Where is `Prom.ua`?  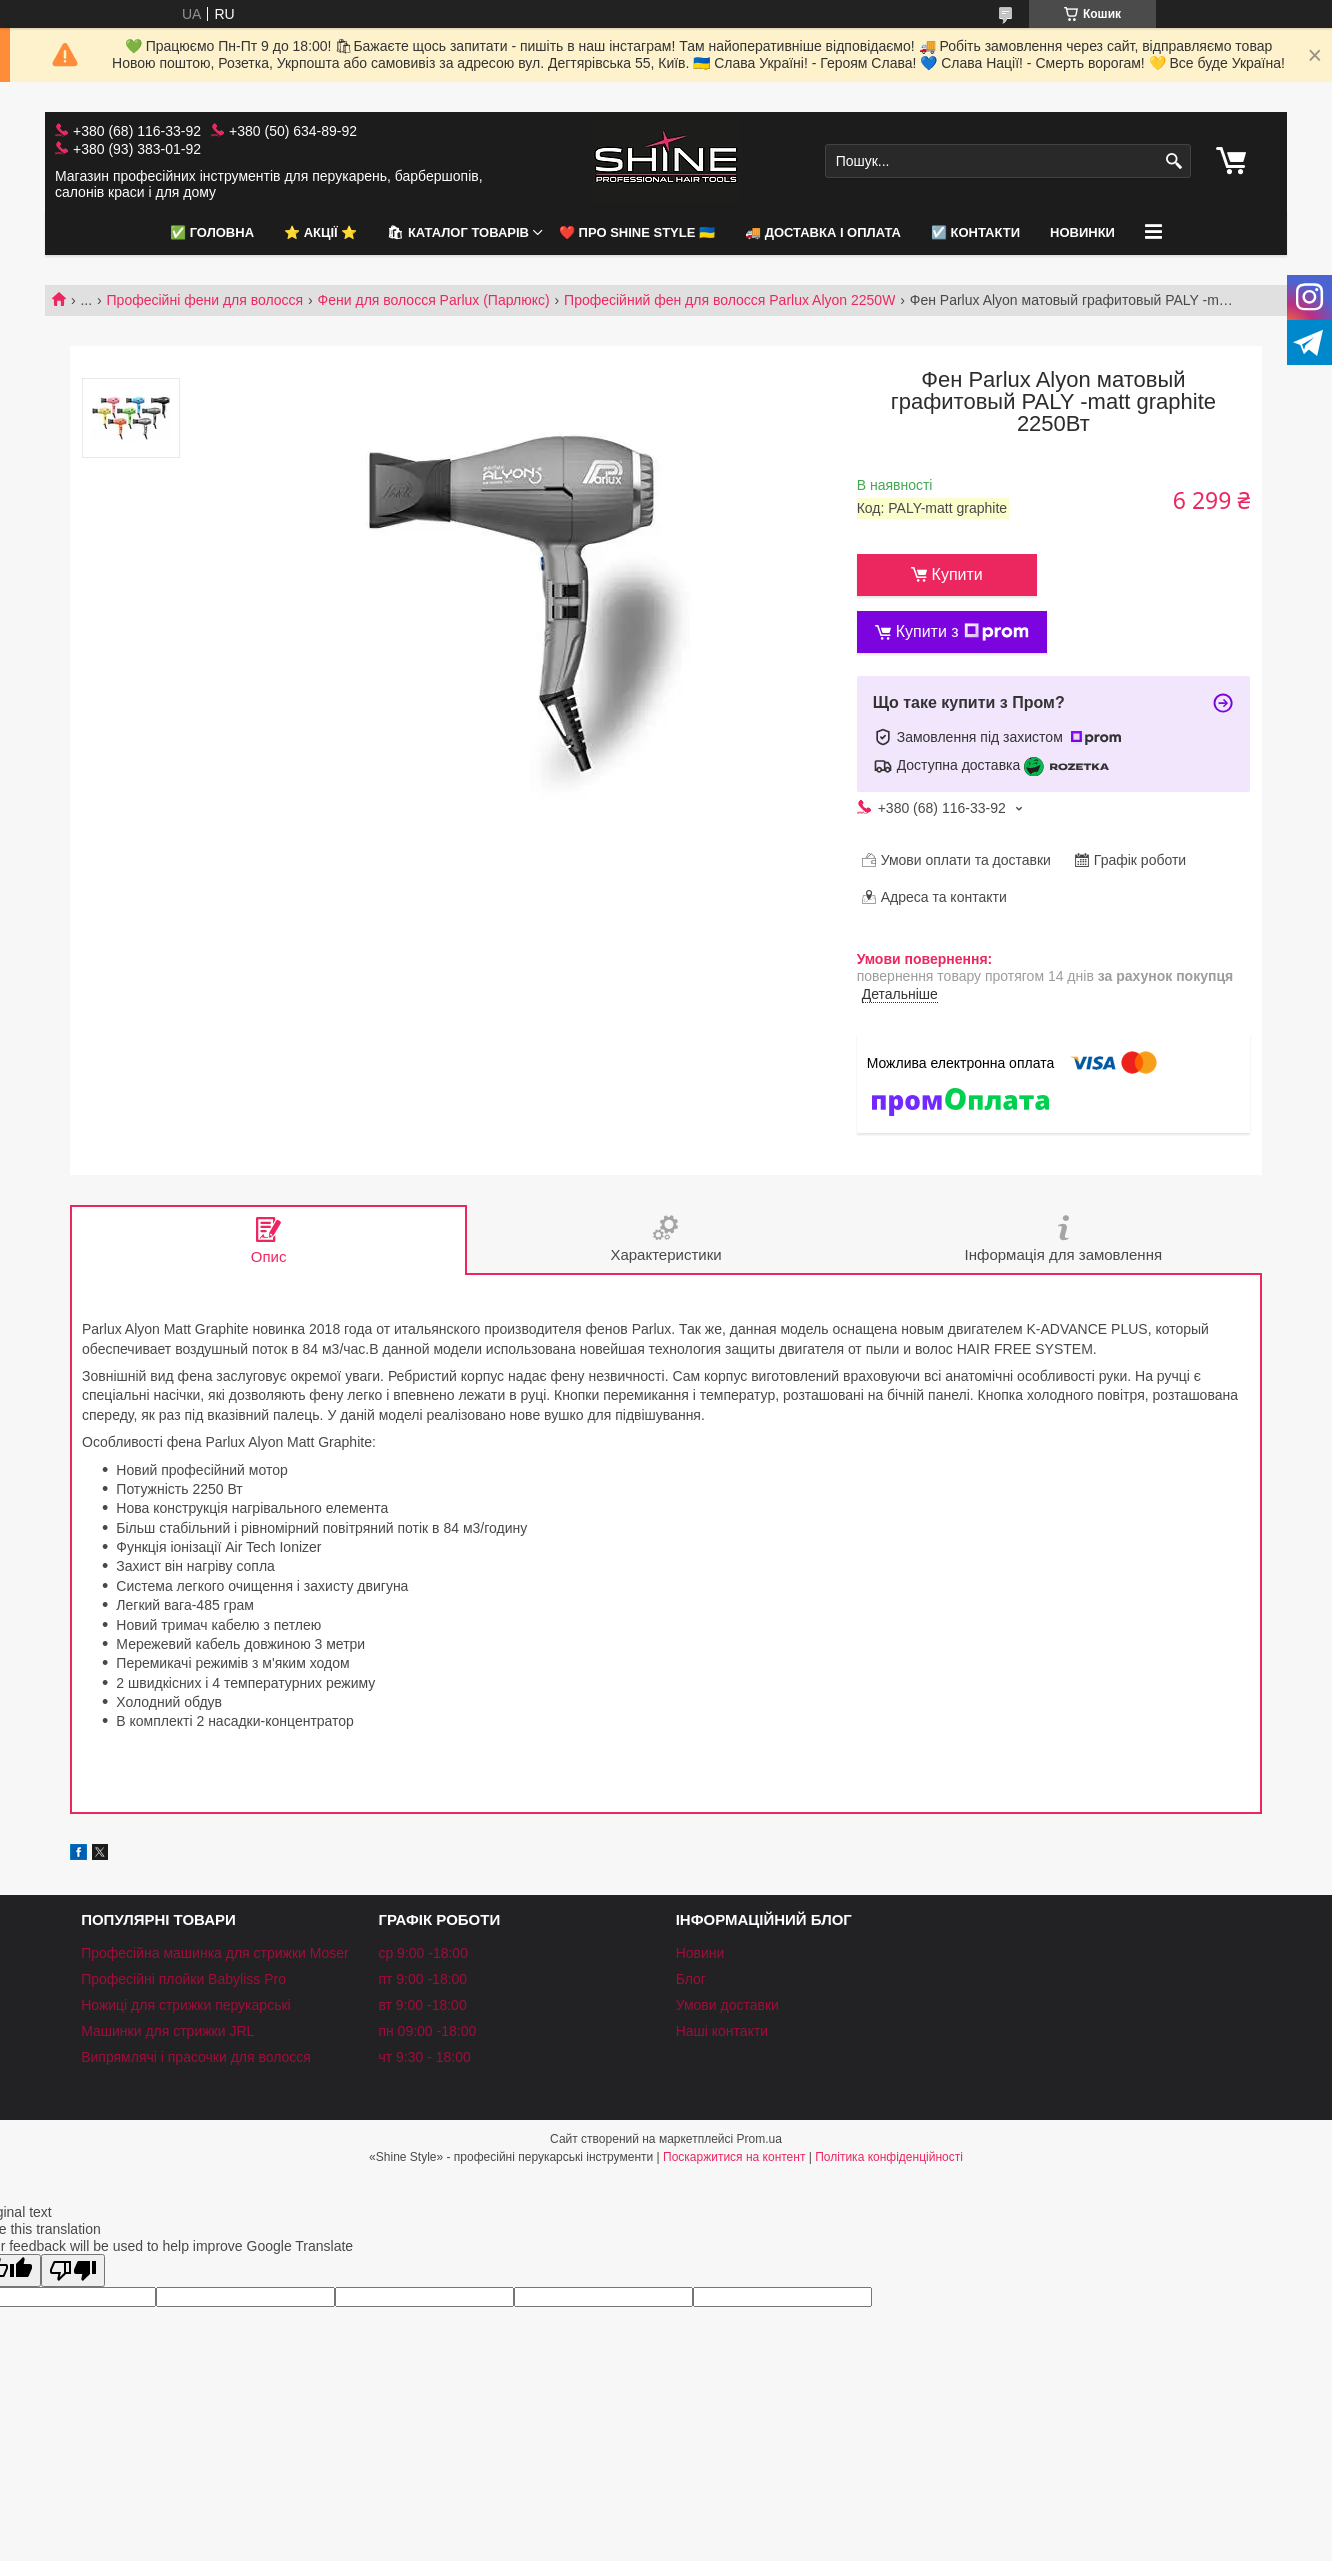
Prom.ua is located at coordinates (759, 2139).